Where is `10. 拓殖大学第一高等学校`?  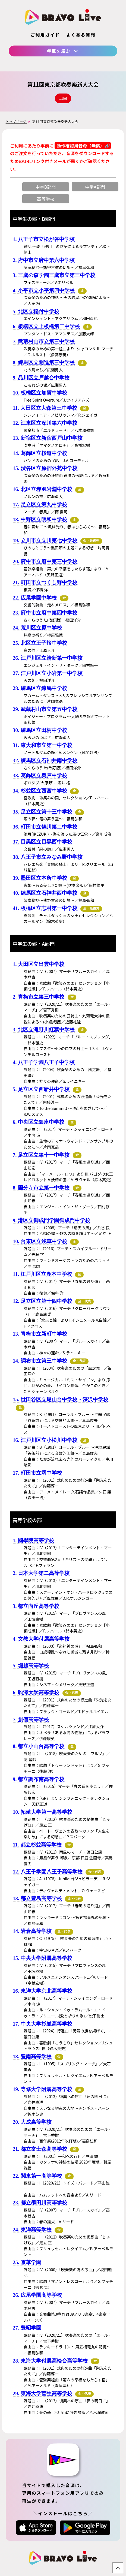 10. 拓殖大学第一高等学校 is located at coordinates (42, 1812).